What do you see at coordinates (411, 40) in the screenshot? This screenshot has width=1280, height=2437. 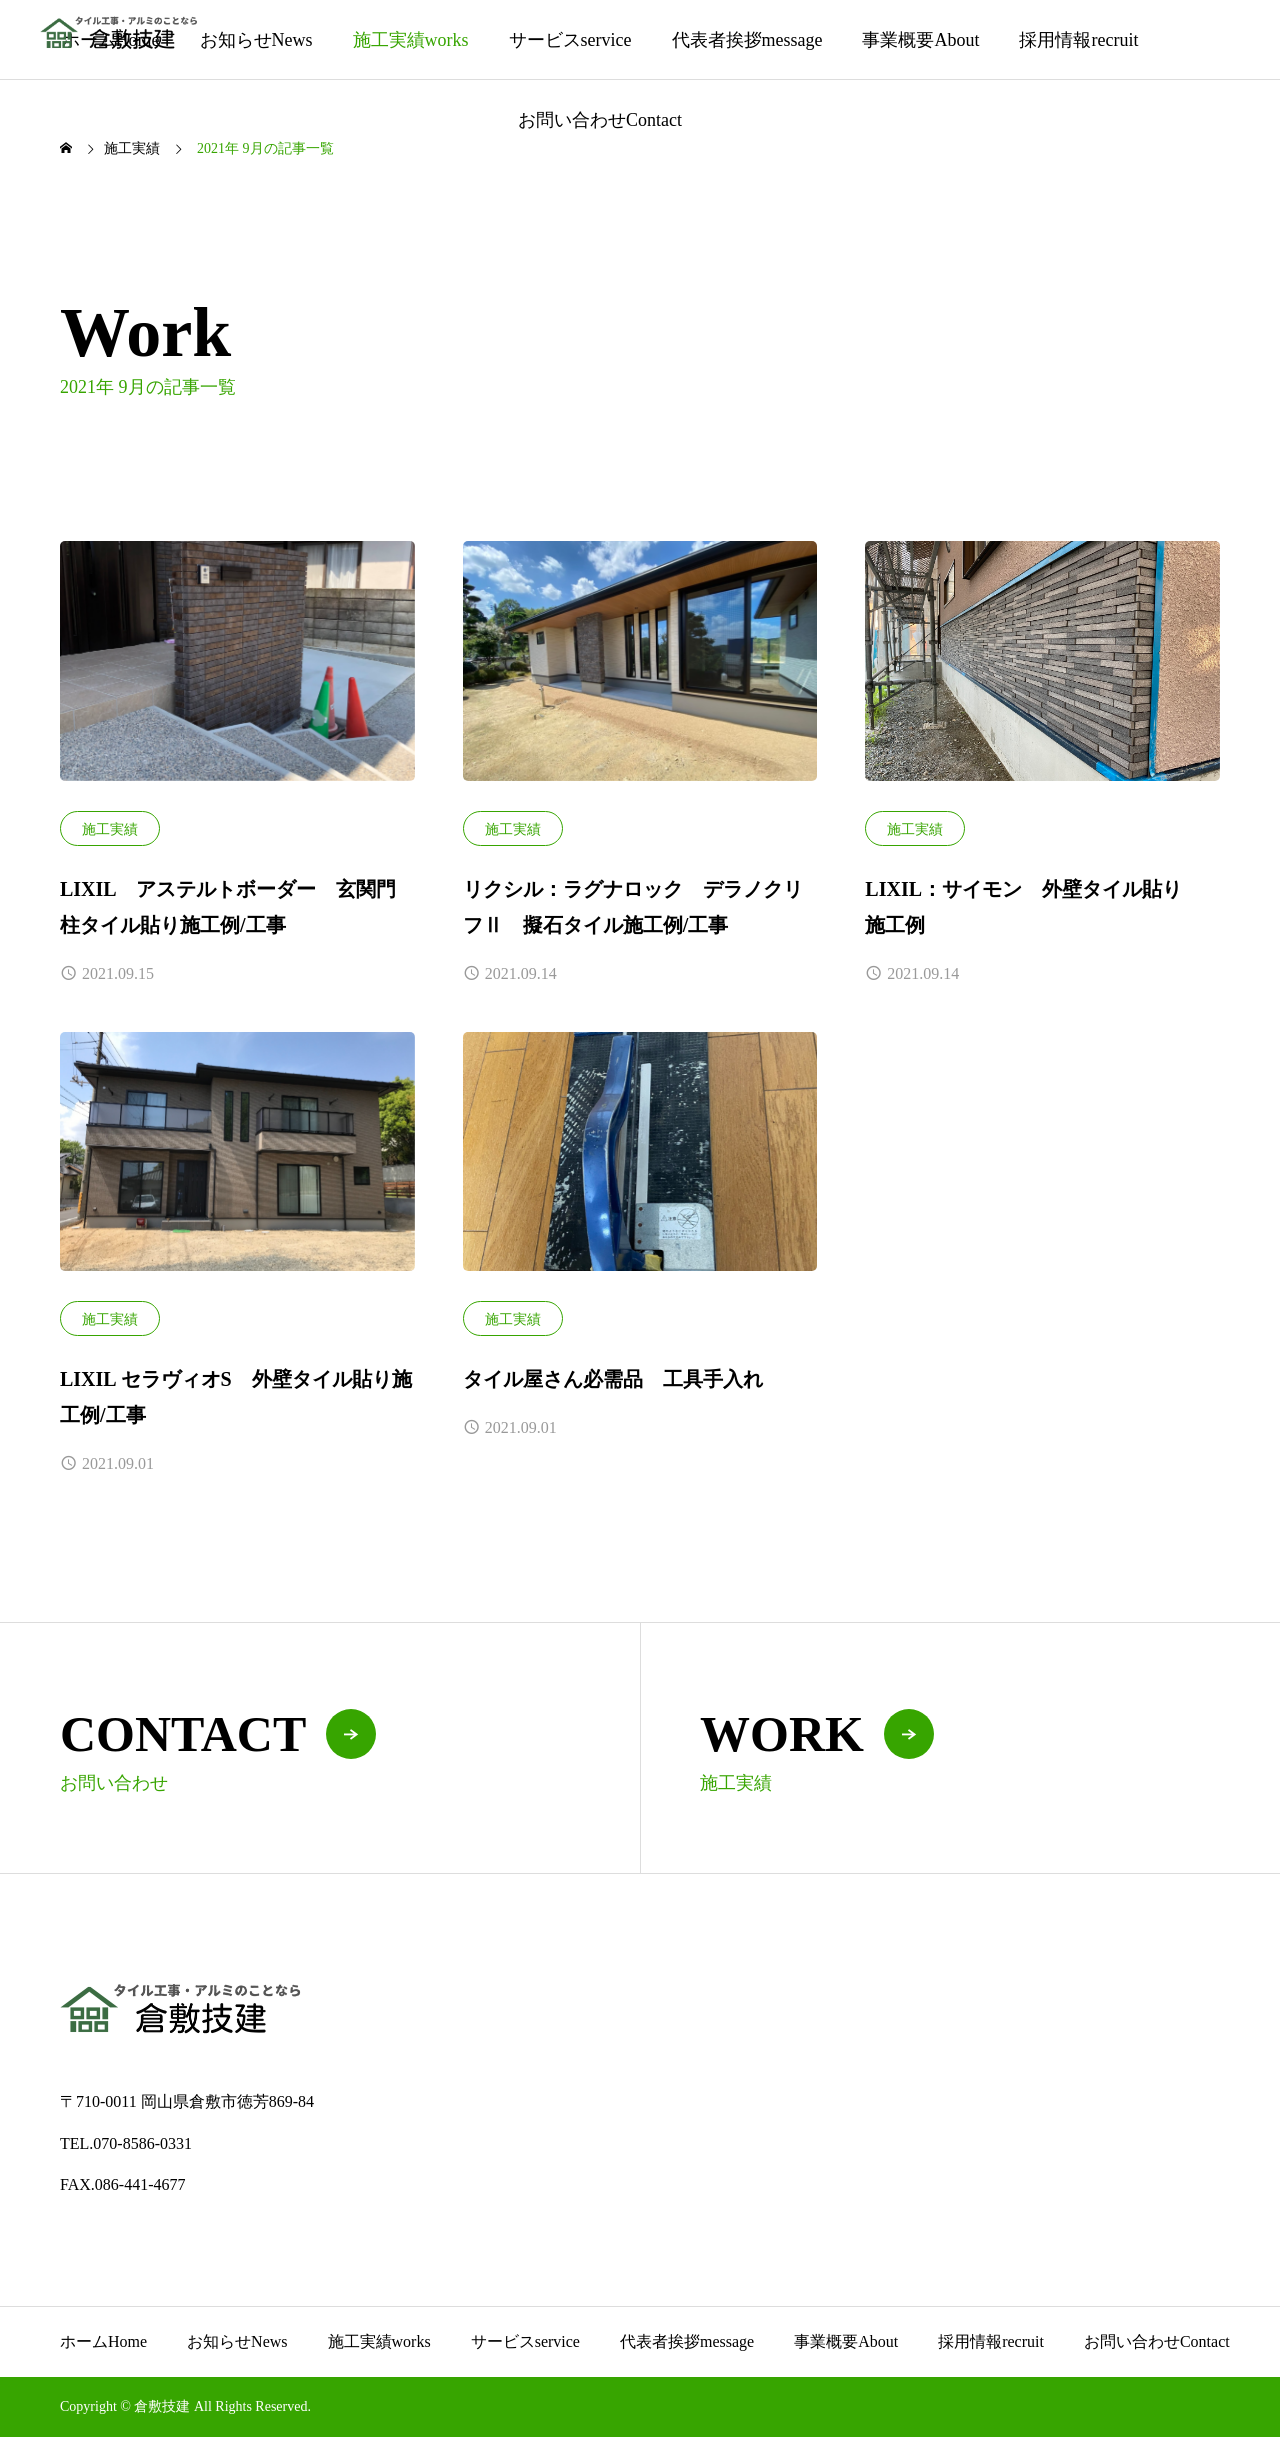 I see `施工実績` at bounding box center [411, 40].